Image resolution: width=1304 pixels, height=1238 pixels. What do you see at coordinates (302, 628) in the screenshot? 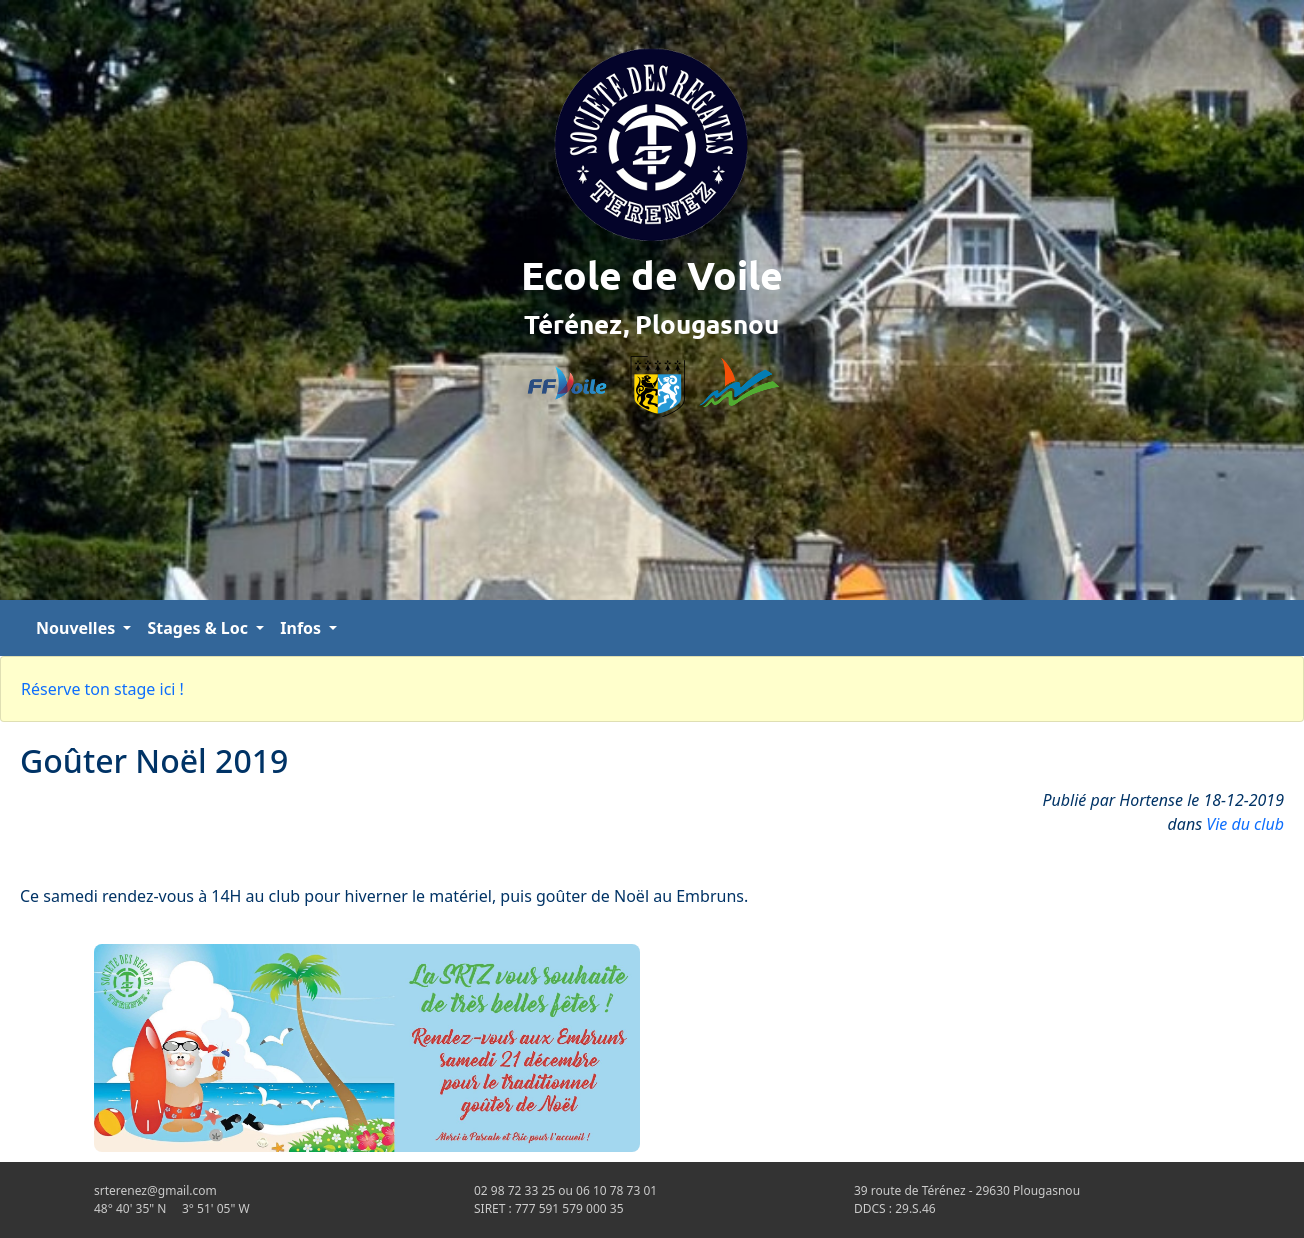
I see `Infos [button]` at bounding box center [302, 628].